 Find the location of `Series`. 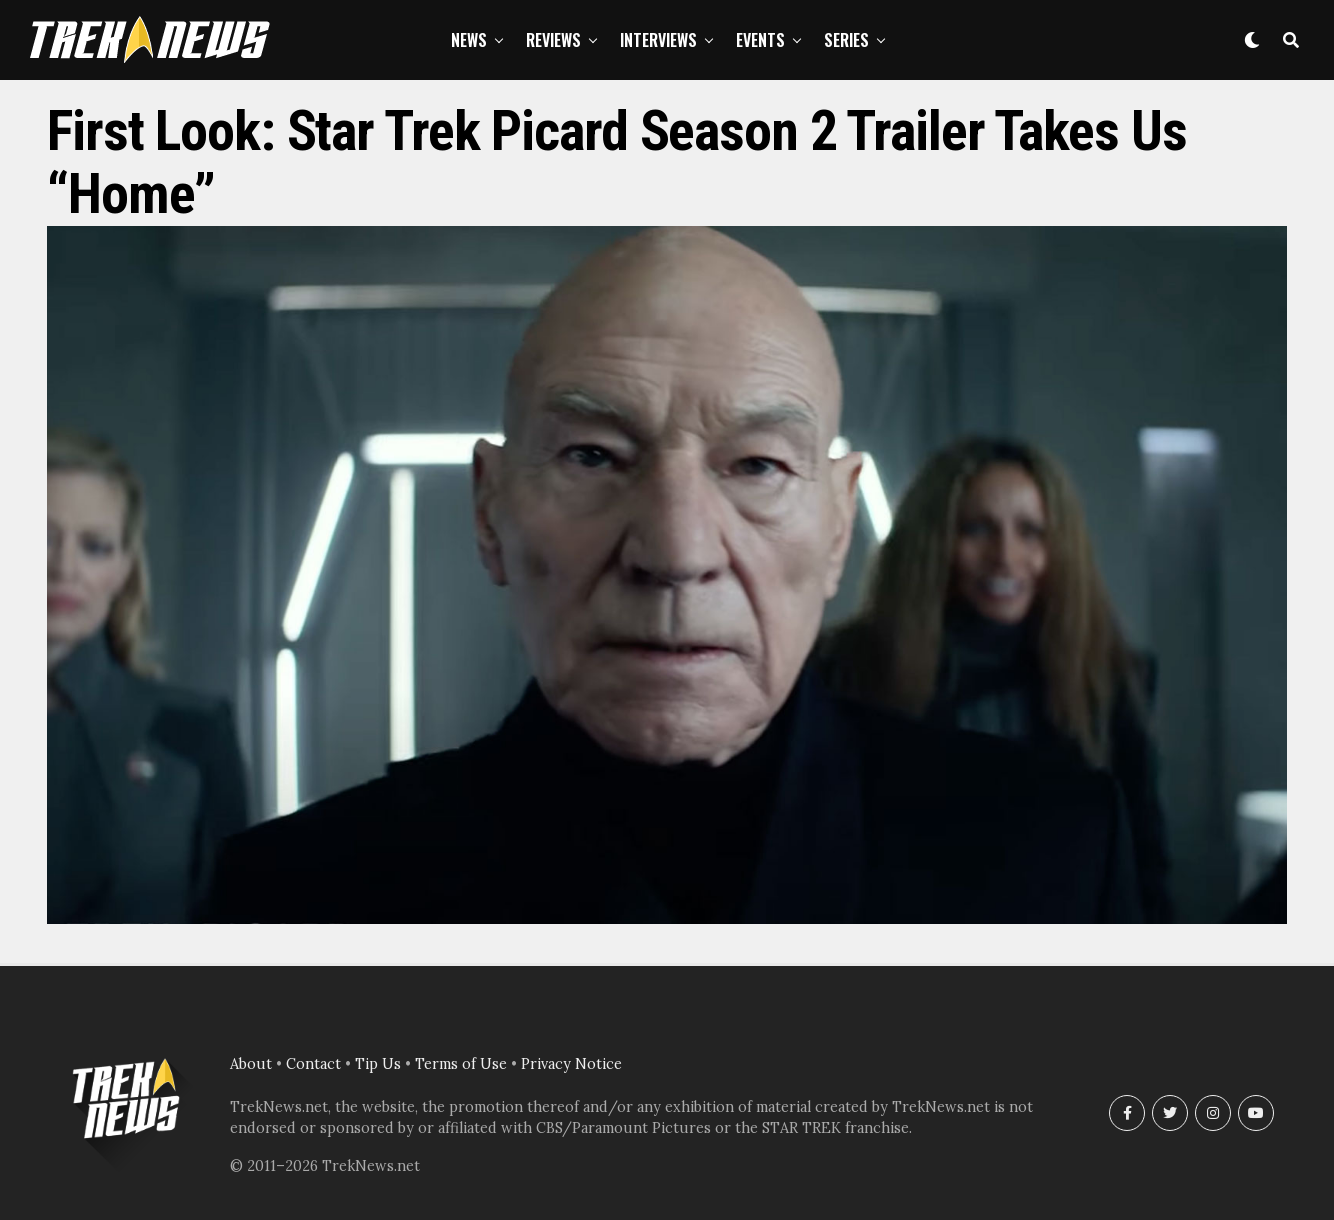

Series is located at coordinates (846, 40).